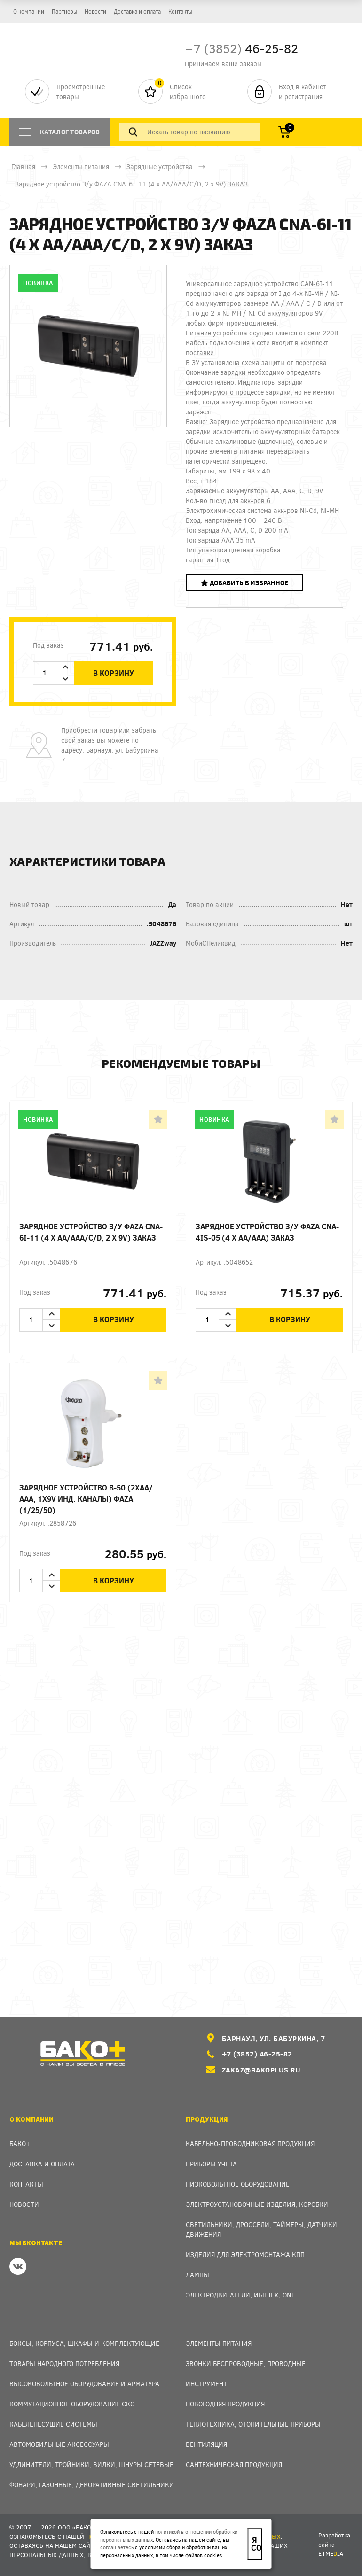  What do you see at coordinates (117, 2547) in the screenshot?
I see `соглашаетесь` at bounding box center [117, 2547].